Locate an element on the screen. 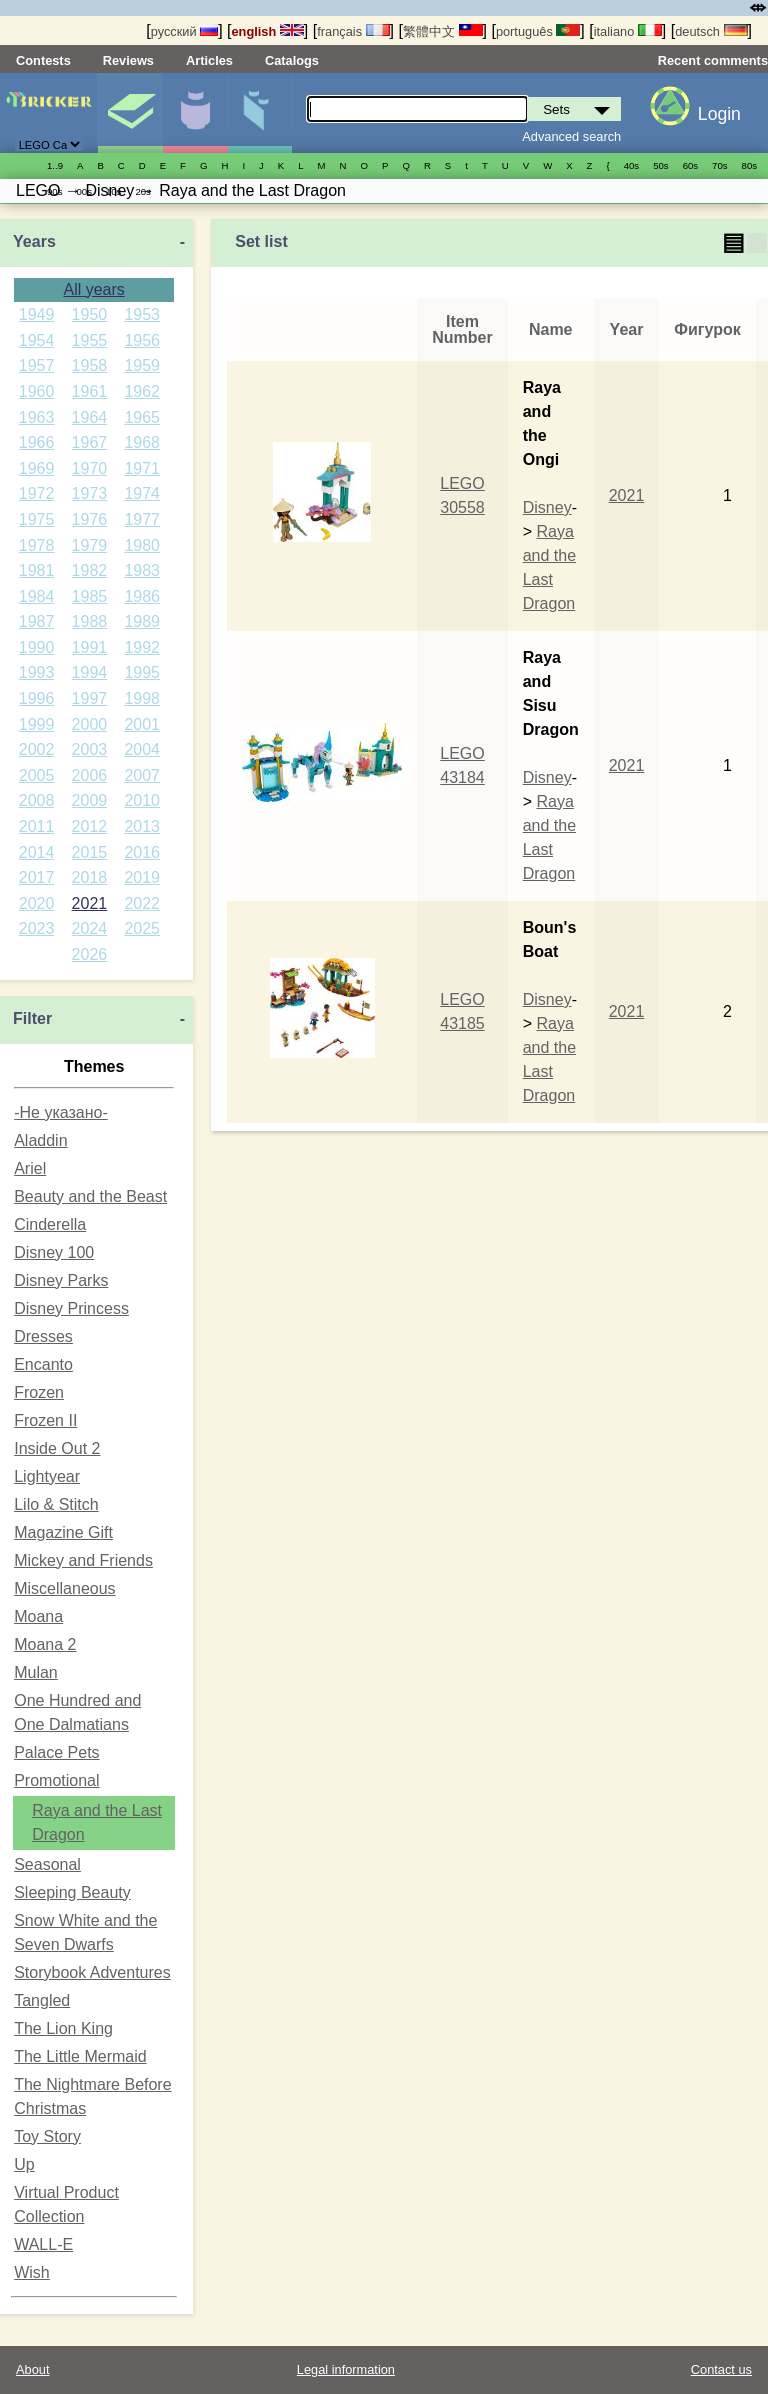  1962 is located at coordinates (142, 391).